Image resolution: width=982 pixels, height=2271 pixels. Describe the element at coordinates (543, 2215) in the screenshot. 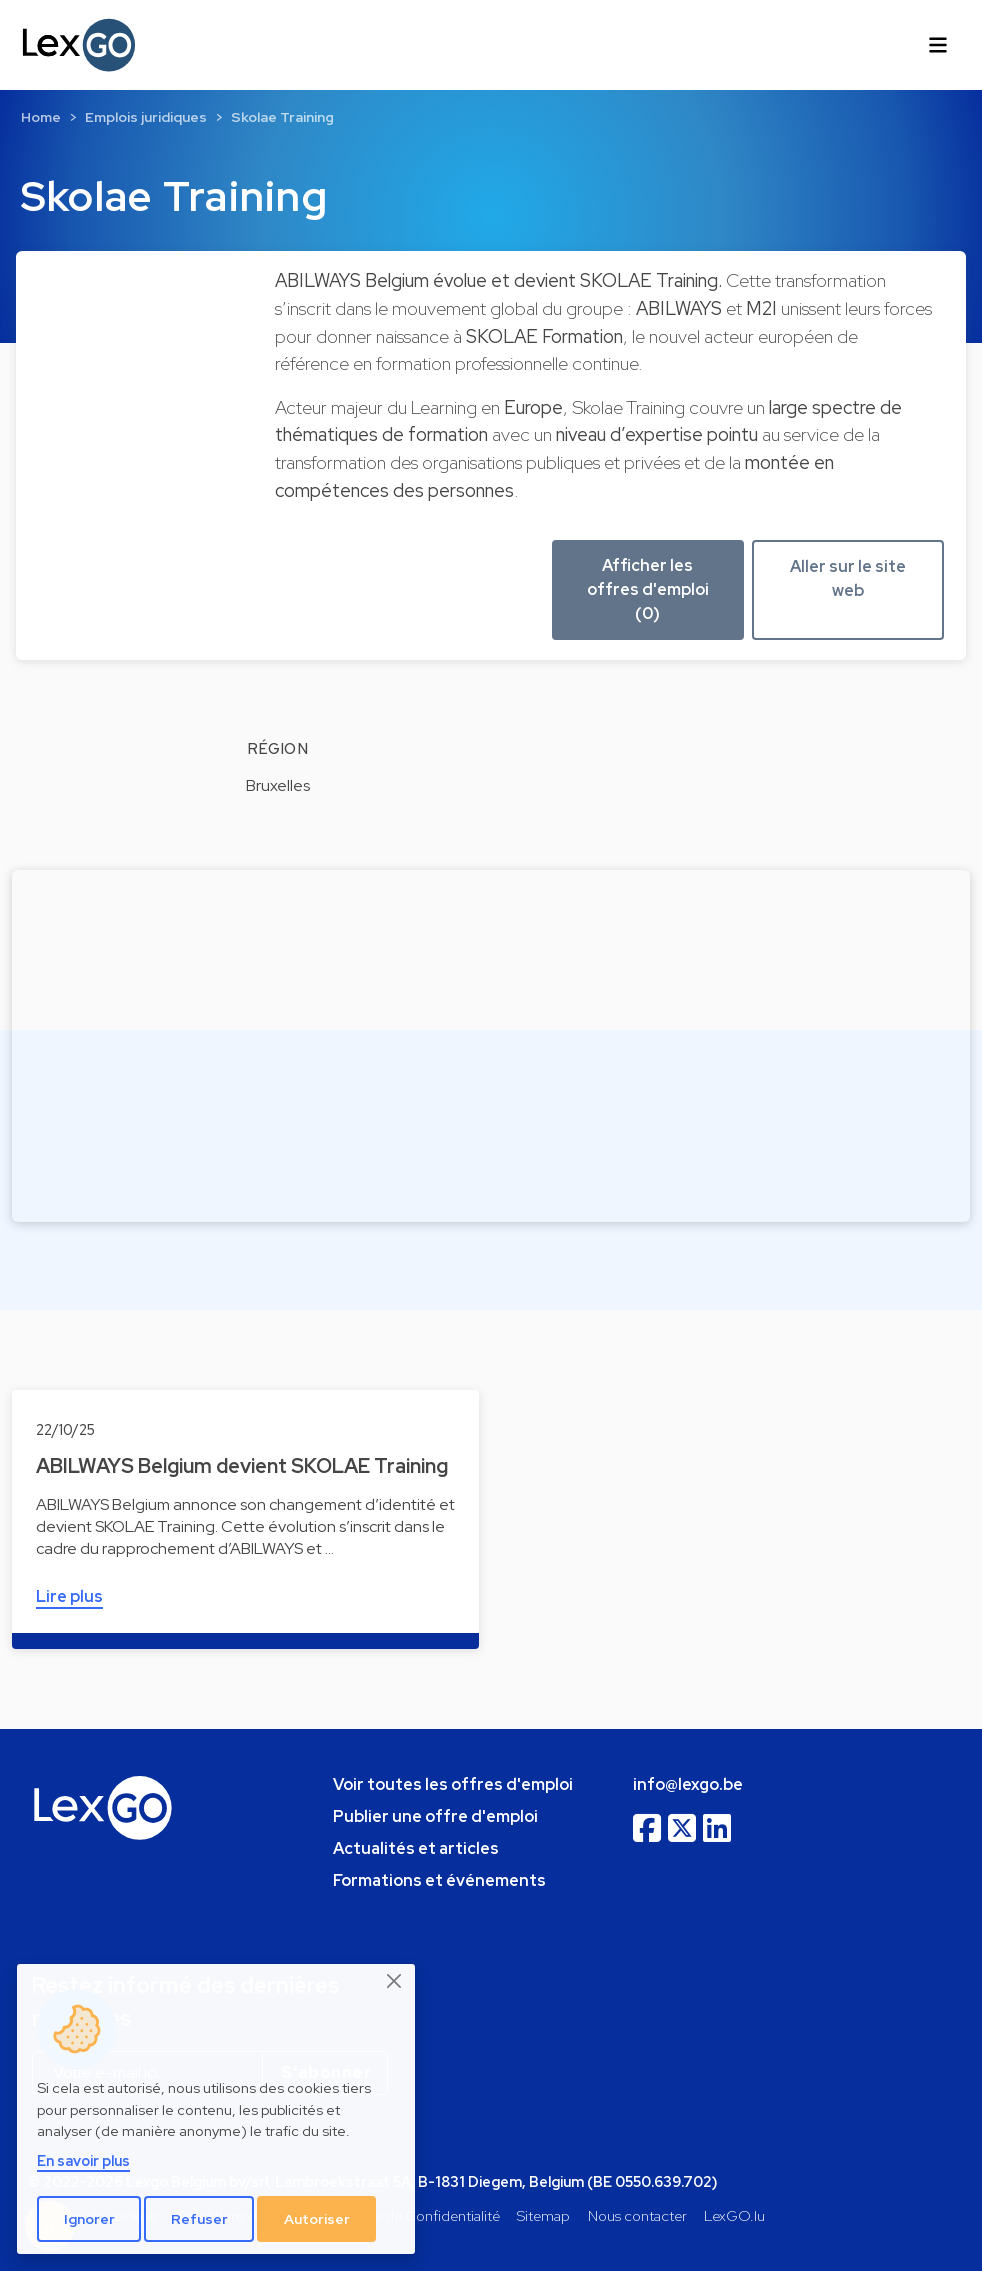

I see `Sitemap` at that location.